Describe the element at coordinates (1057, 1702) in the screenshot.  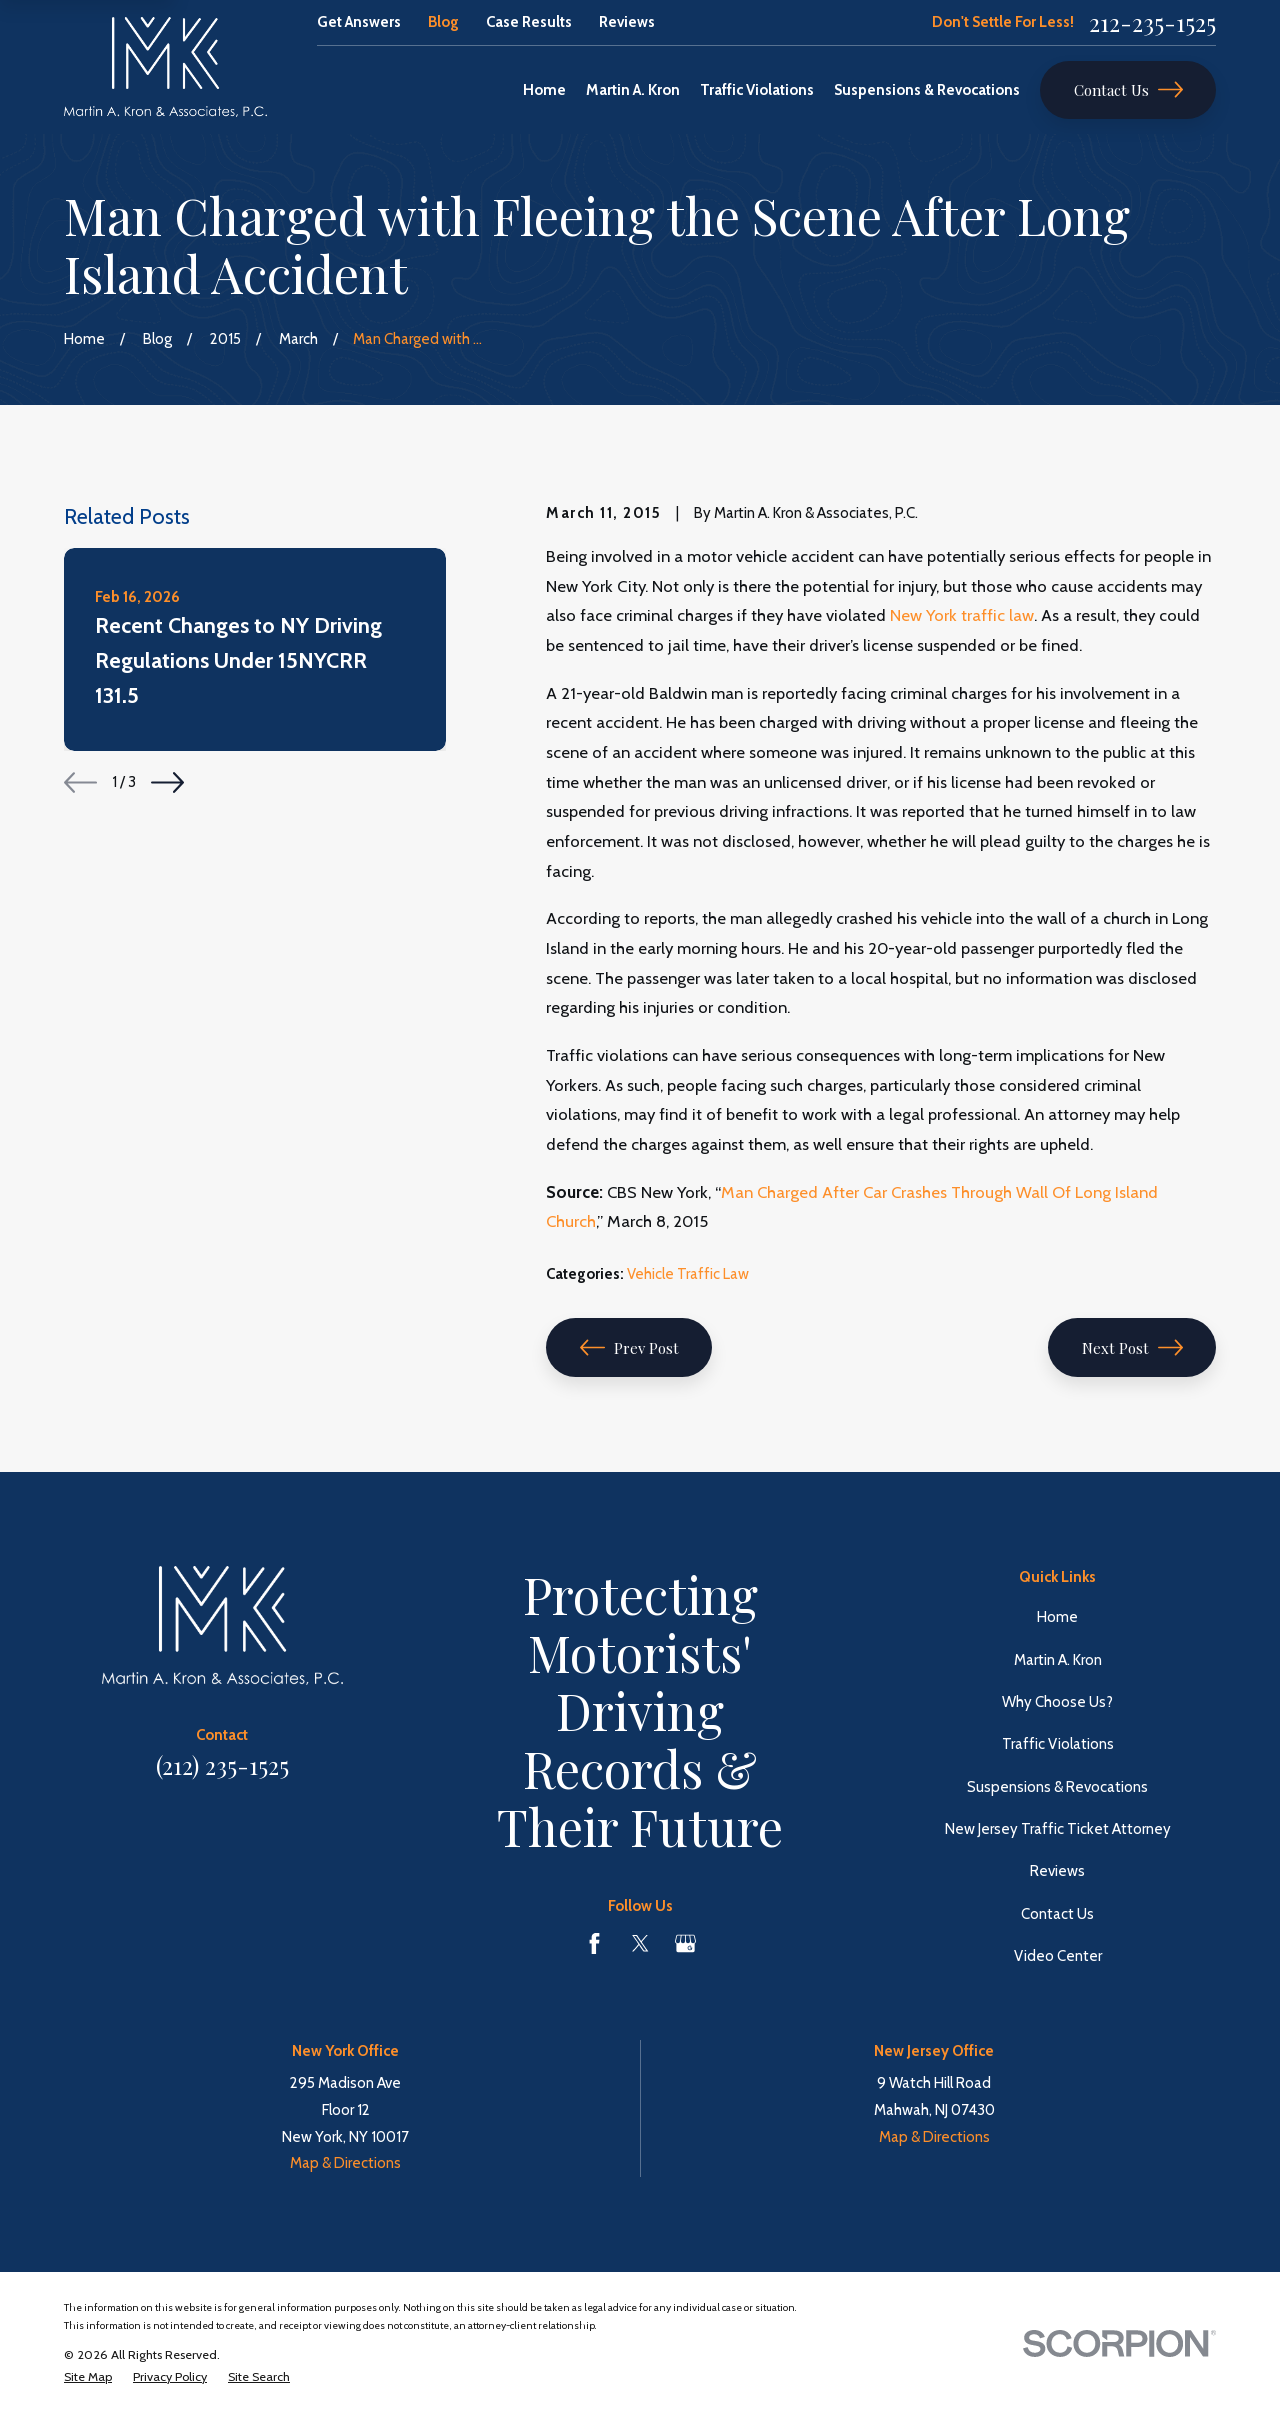
I see `Why Choose Us?` at that location.